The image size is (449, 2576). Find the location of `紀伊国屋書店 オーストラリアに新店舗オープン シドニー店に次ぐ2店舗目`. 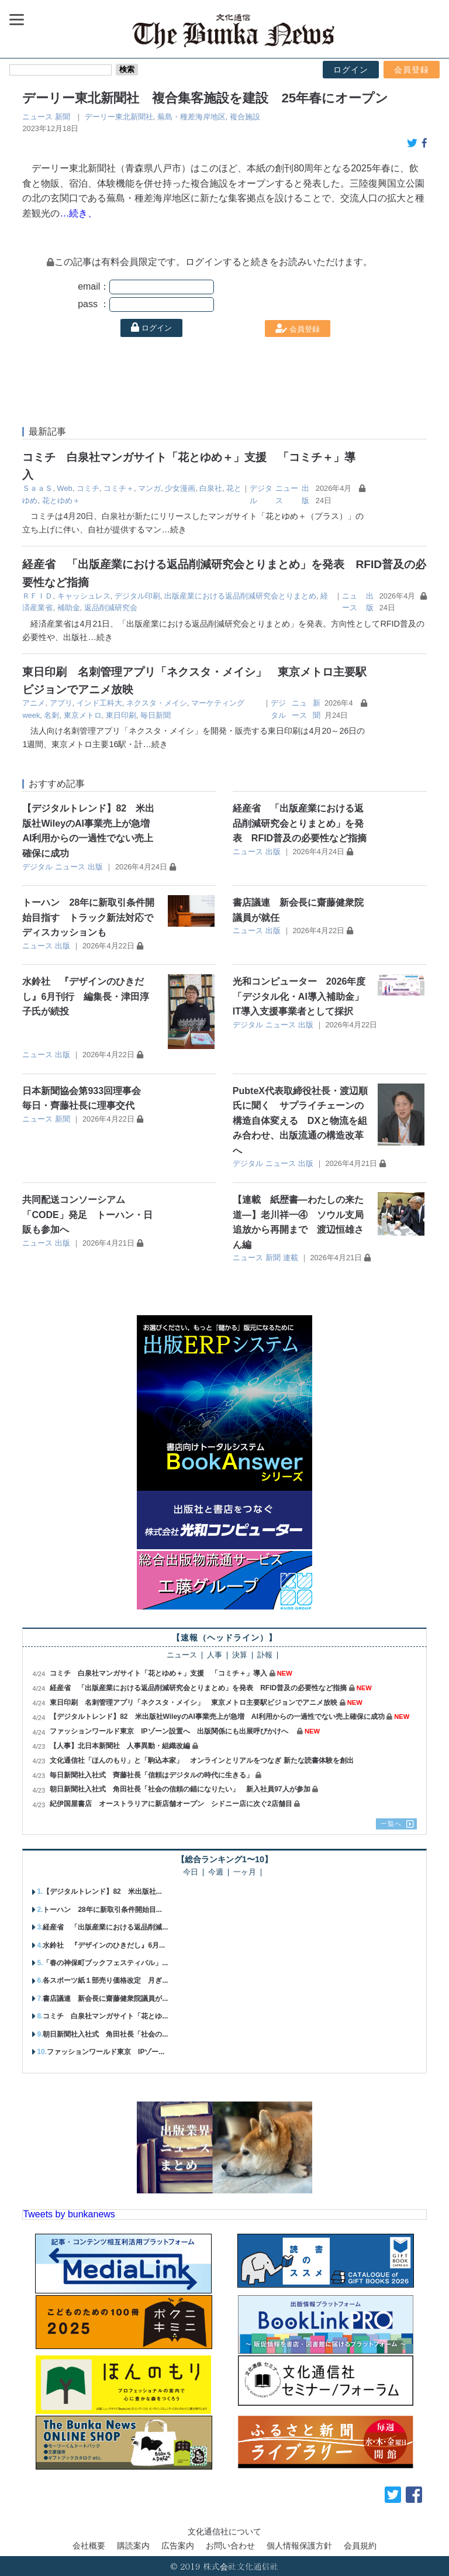

紀伊国屋書店 オーストラリアに新店舗オープン シドニー店に次ぐ2店舗目 is located at coordinates (171, 1804).